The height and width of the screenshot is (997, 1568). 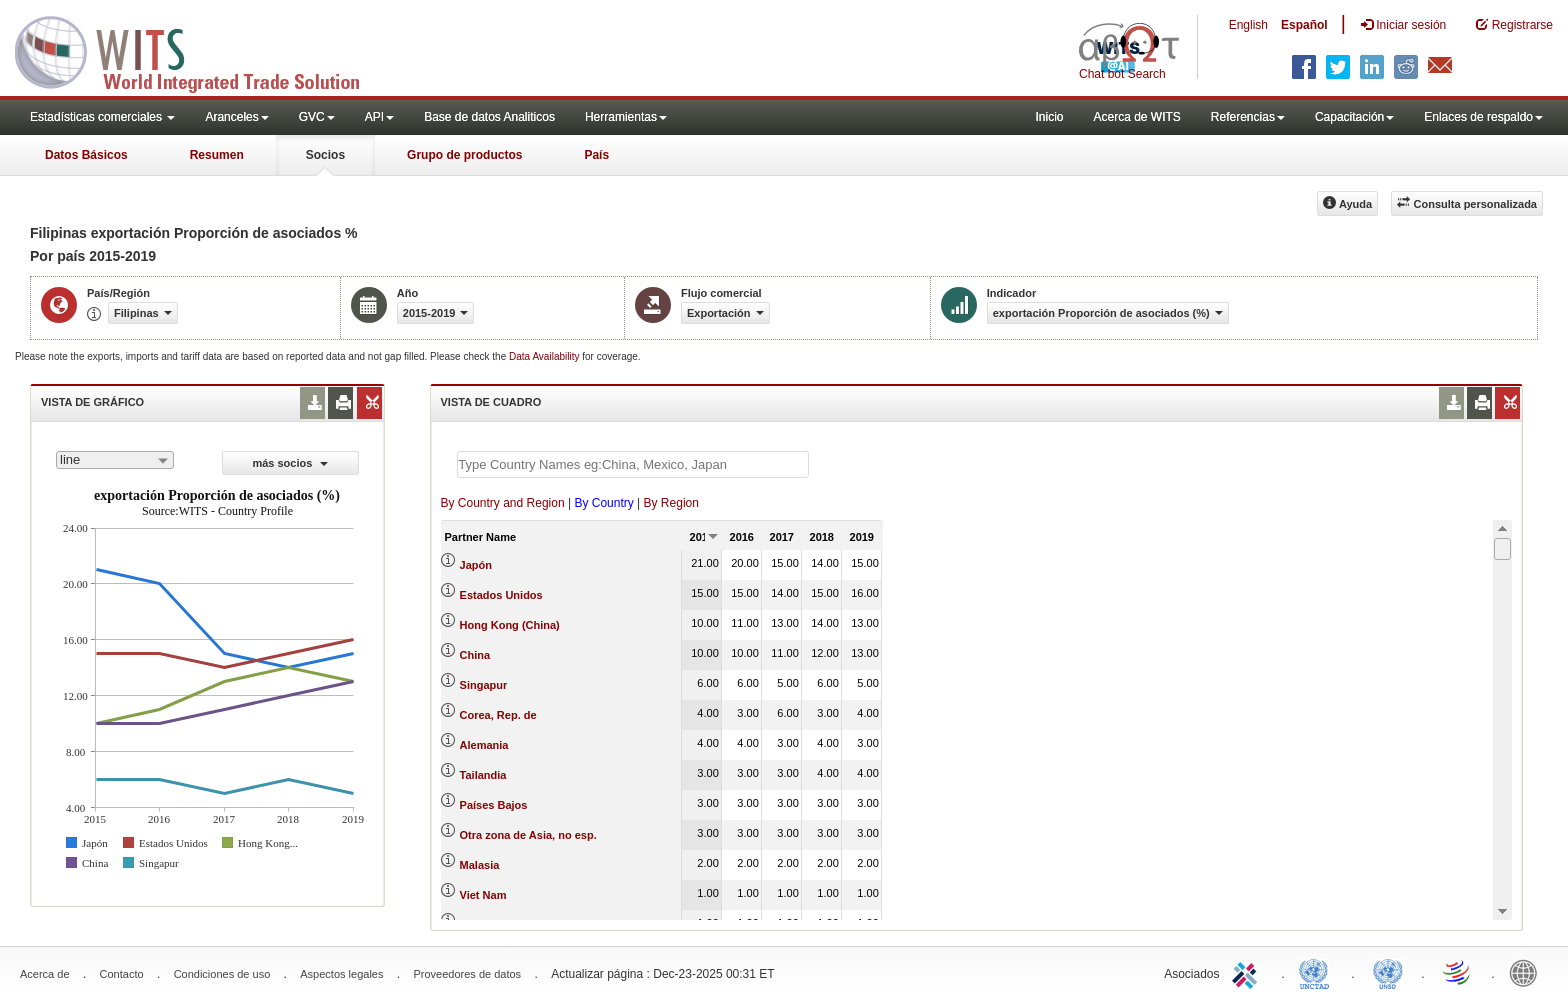 I want to click on Países Bajos, so click(x=494, y=805).